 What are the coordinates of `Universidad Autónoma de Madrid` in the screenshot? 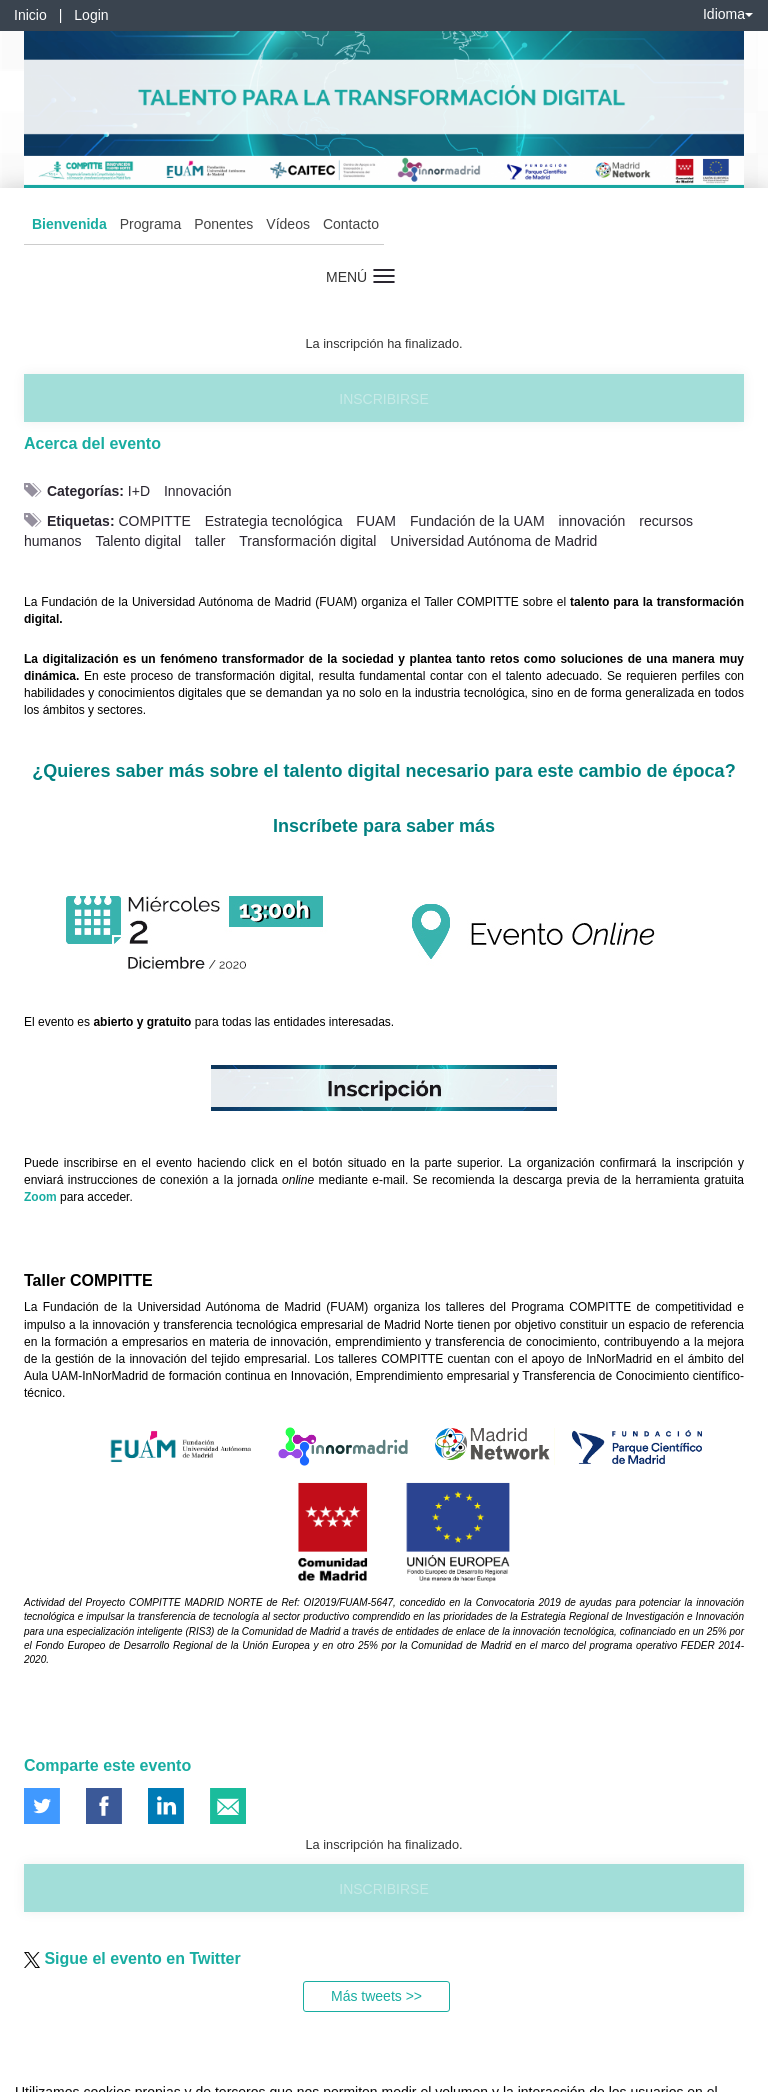 It's located at (493, 541).